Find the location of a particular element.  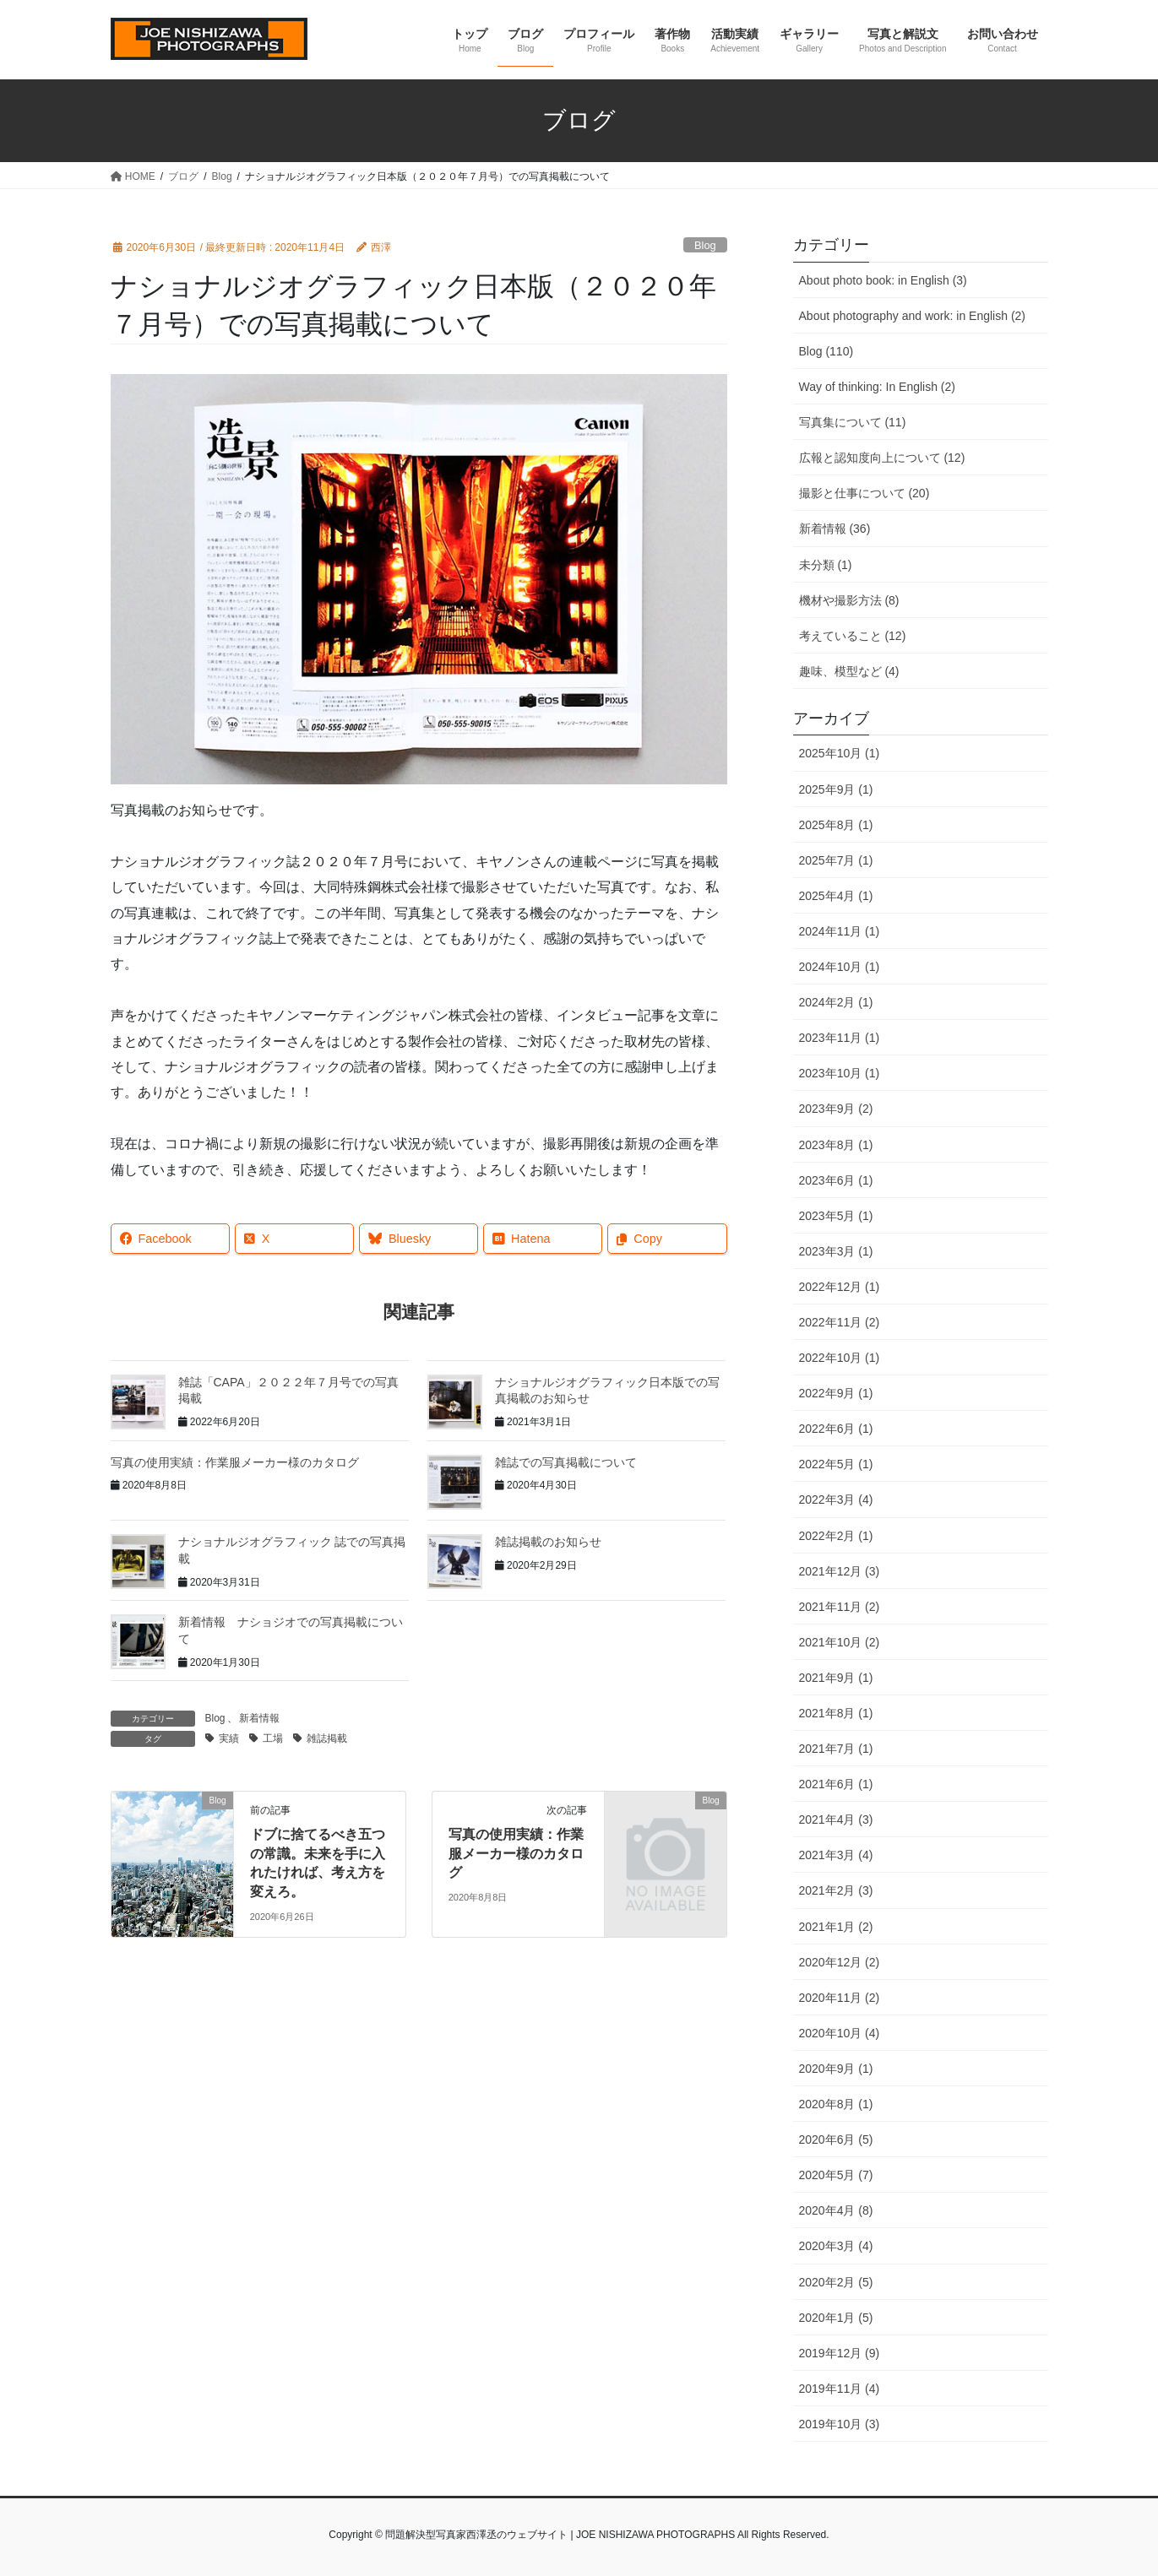

新着情報 (36) is located at coordinates (835, 528).